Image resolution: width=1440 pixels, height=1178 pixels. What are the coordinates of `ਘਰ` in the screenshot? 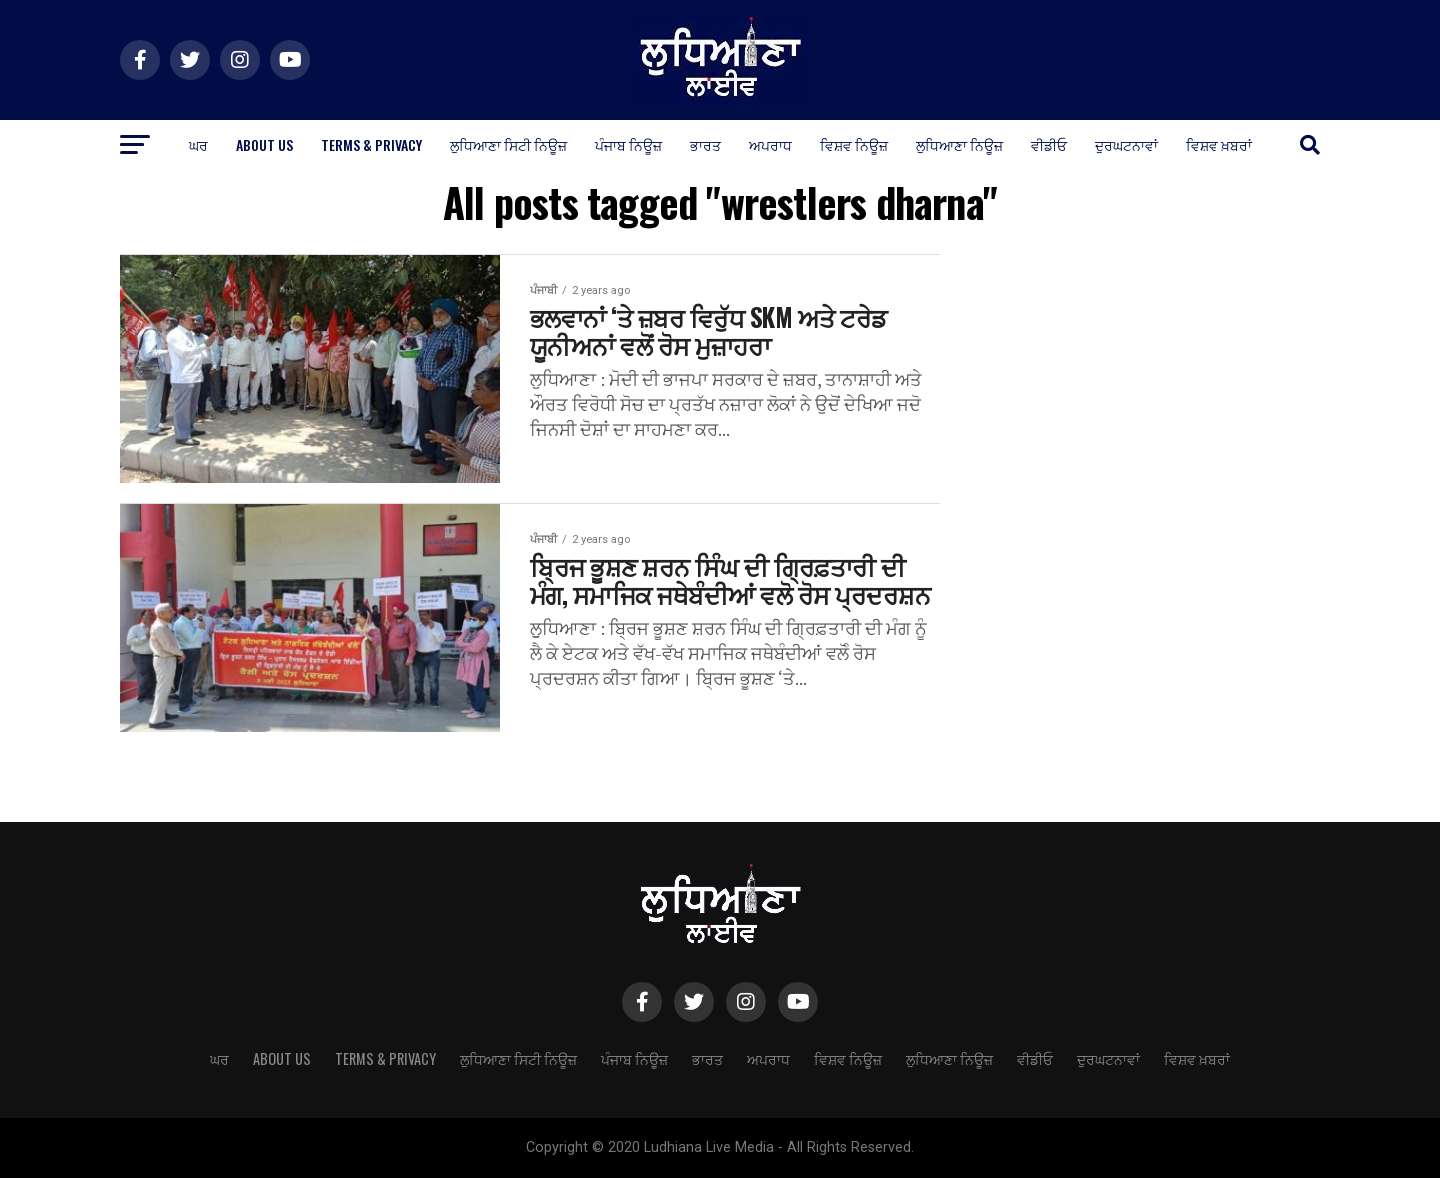 It's located at (198, 144).